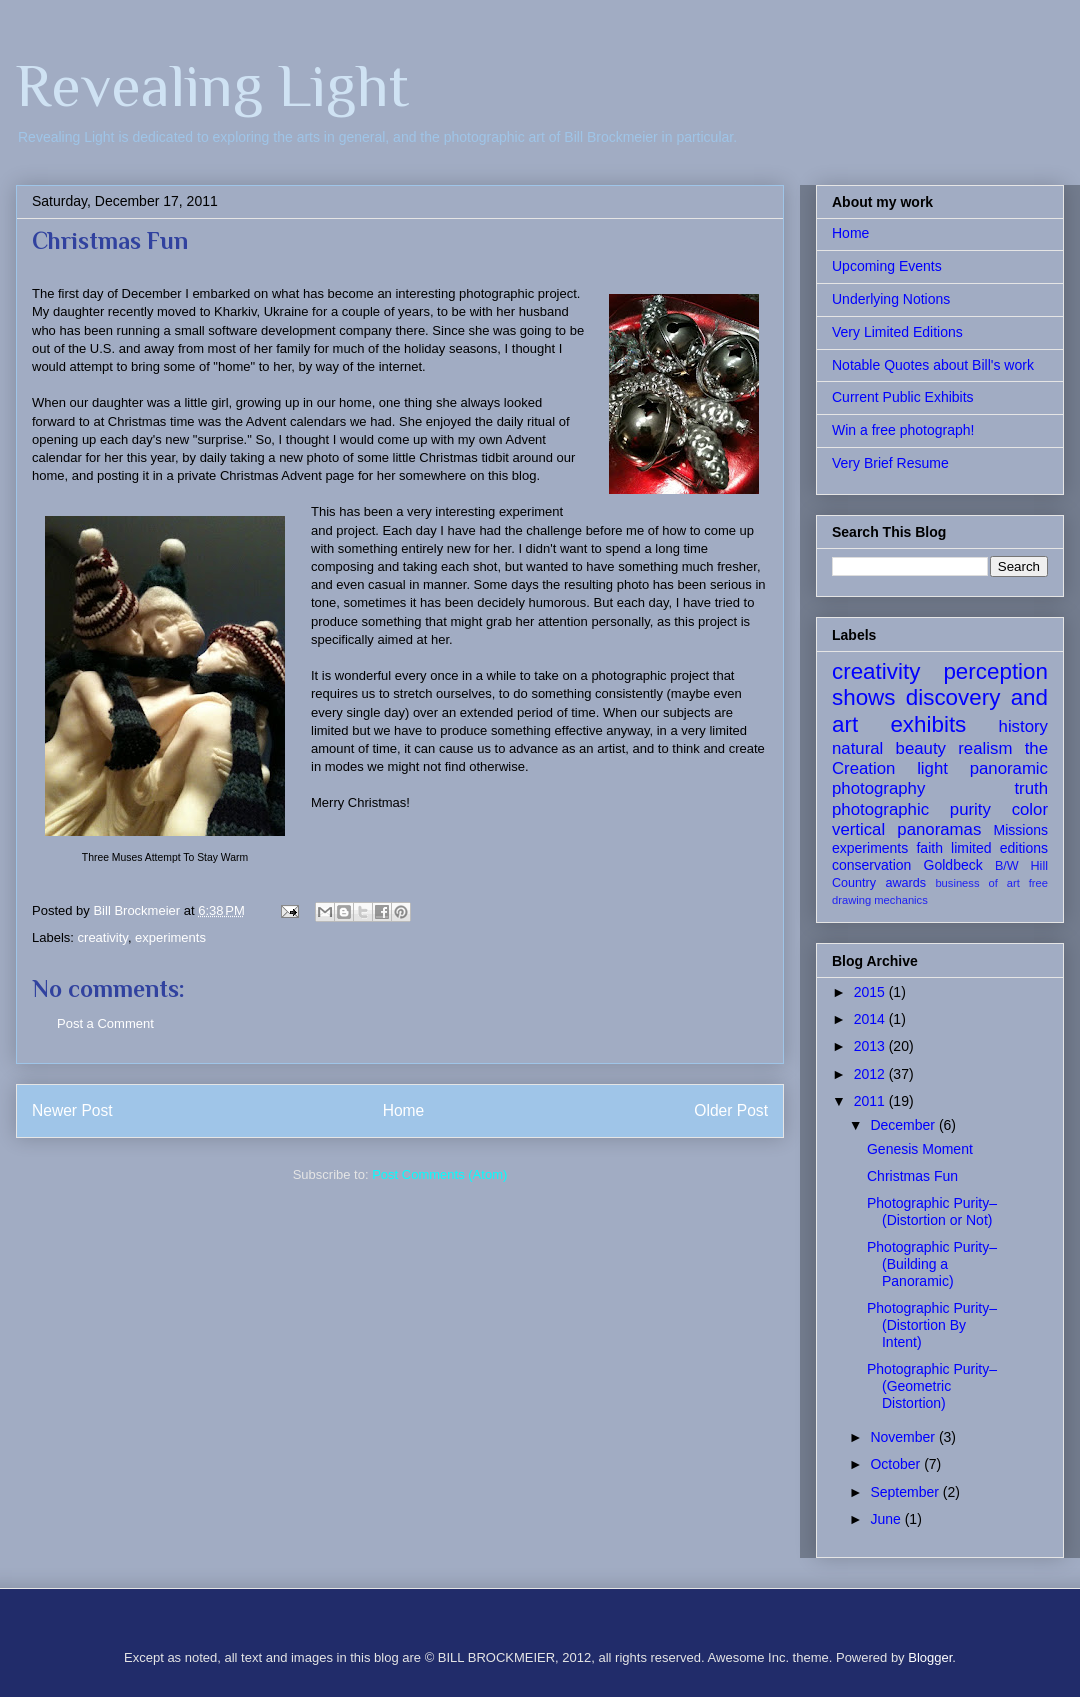 The image size is (1080, 1697). I want to click on 2011, so click(871, 1101).